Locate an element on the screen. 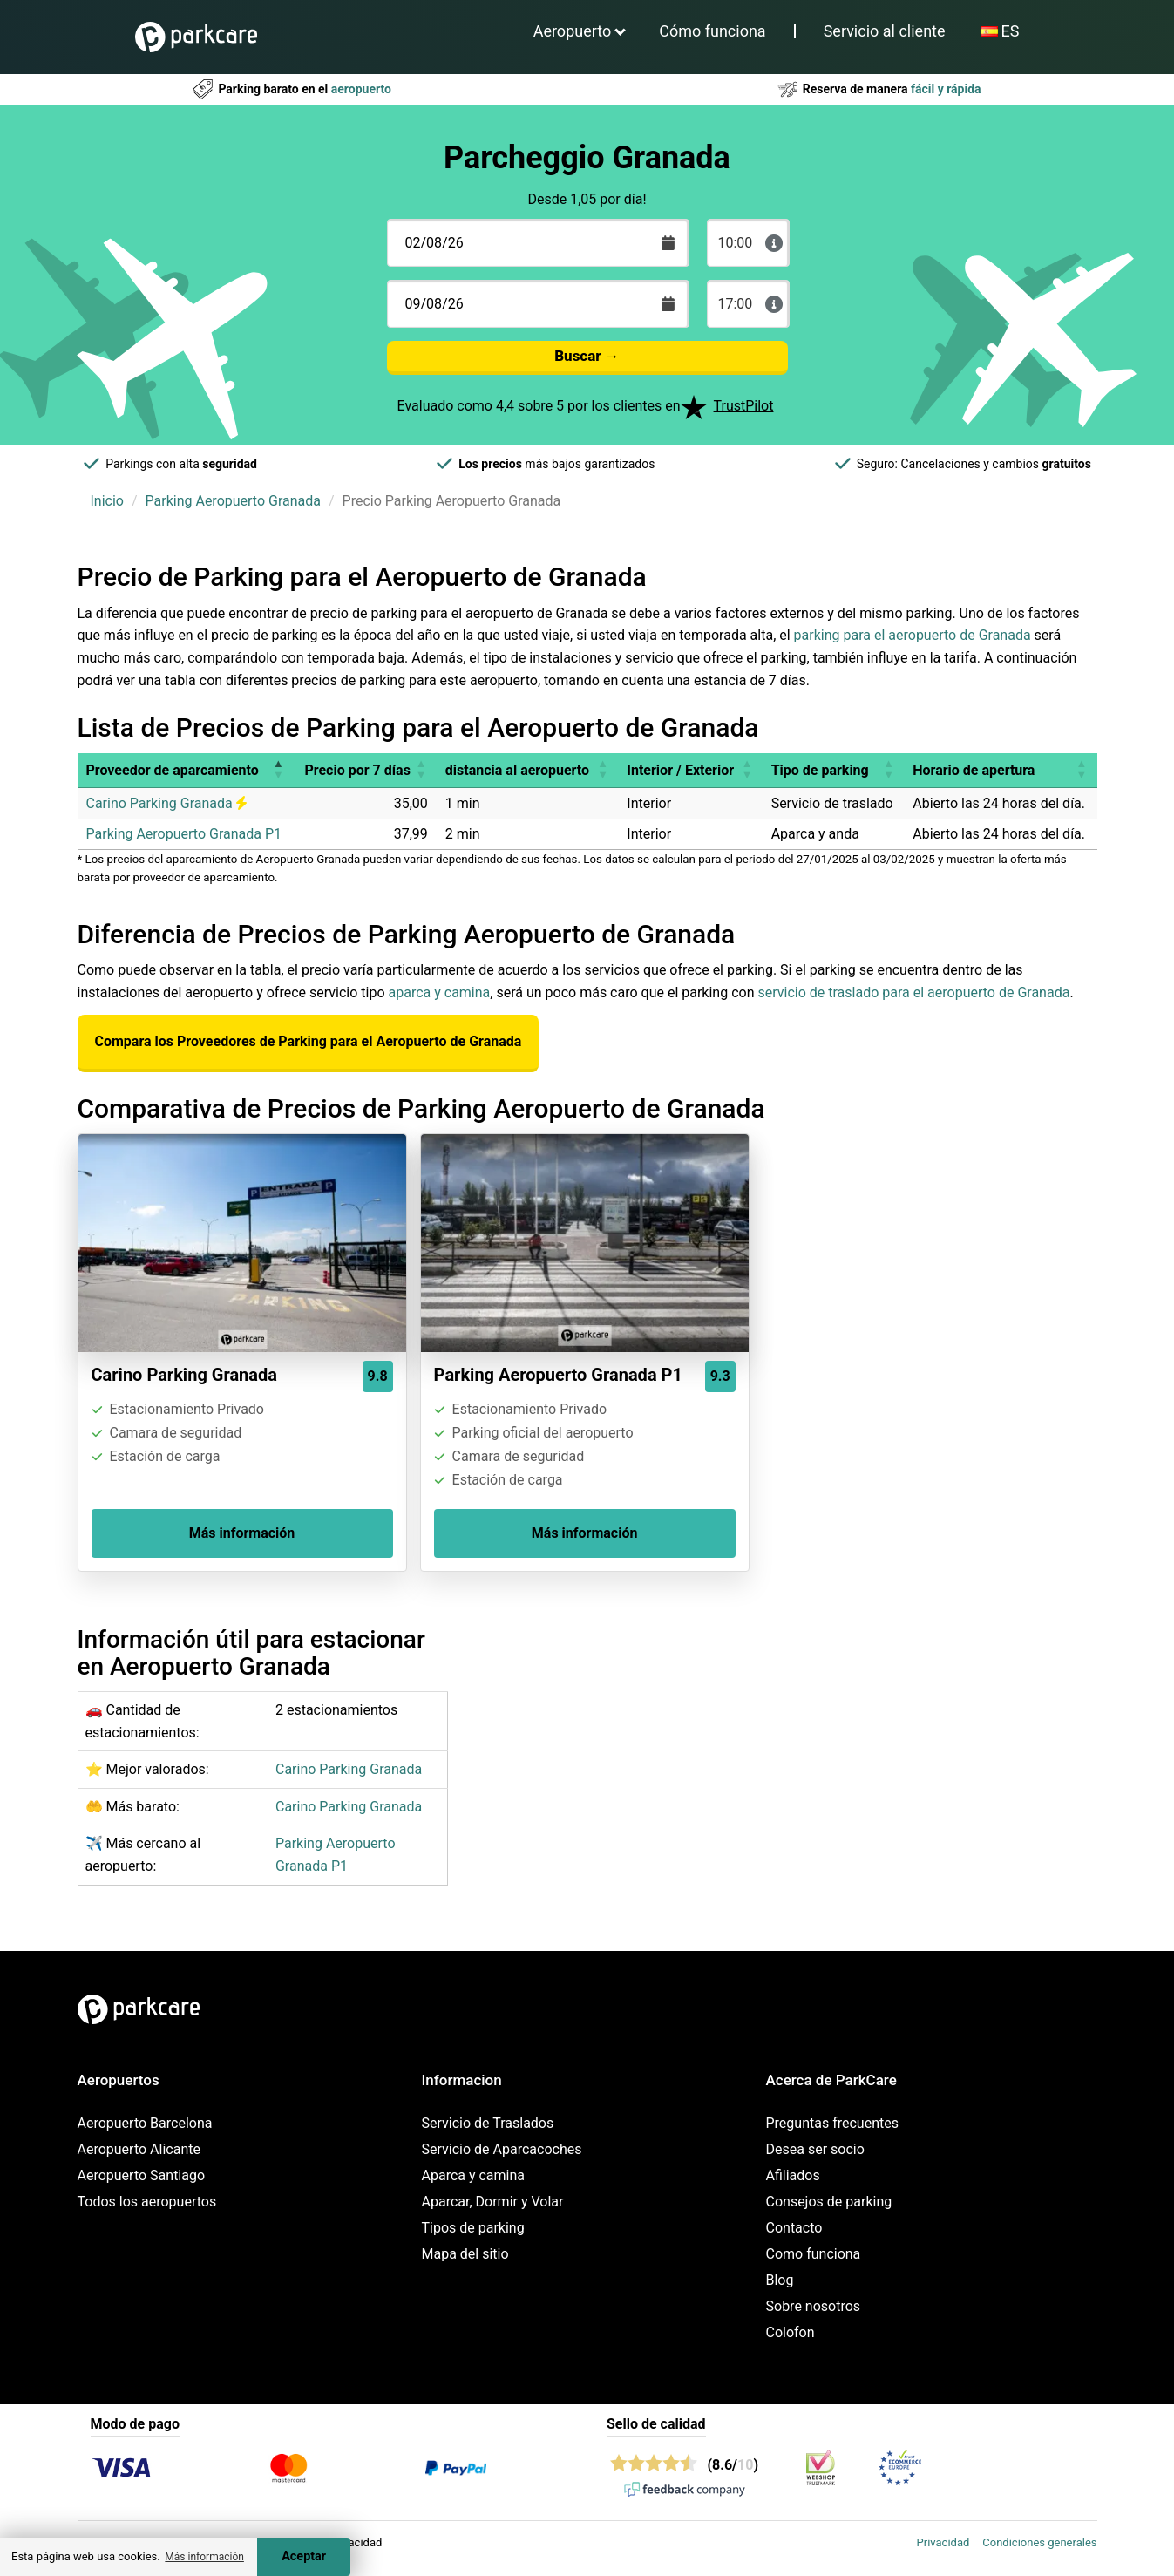 This screenshot has height=2576, width=1174. Afiliados is located at coordinates (793, 2175).